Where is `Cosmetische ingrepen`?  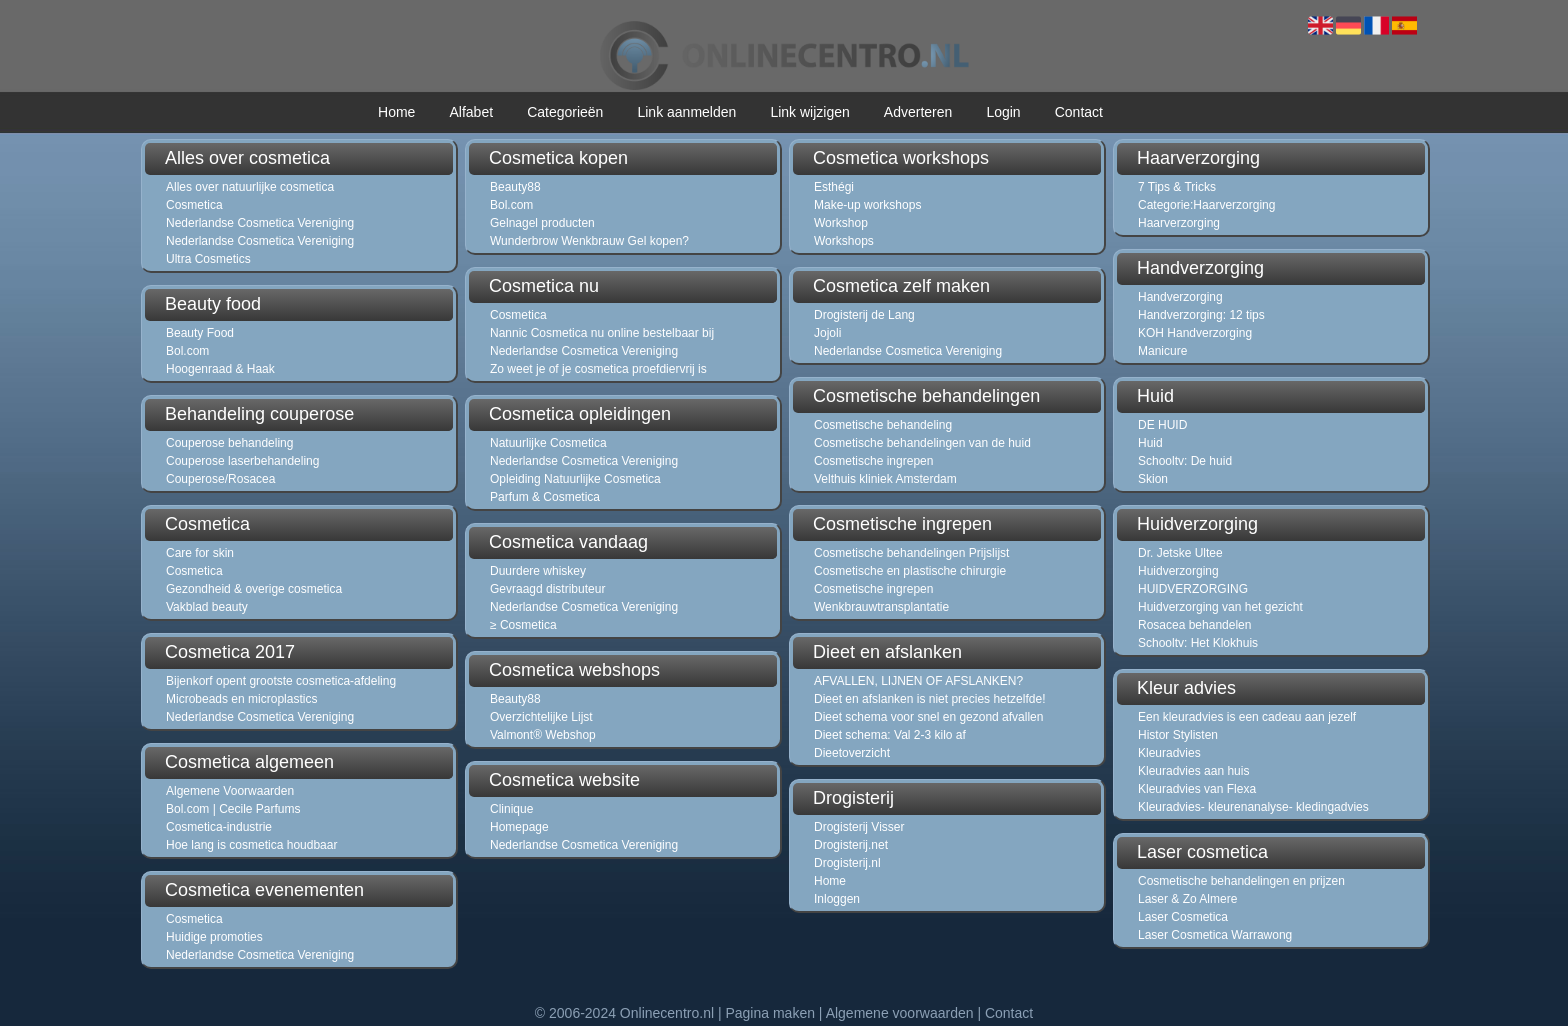
Cosmetische ingrepen is located at coordinates (873, 461).